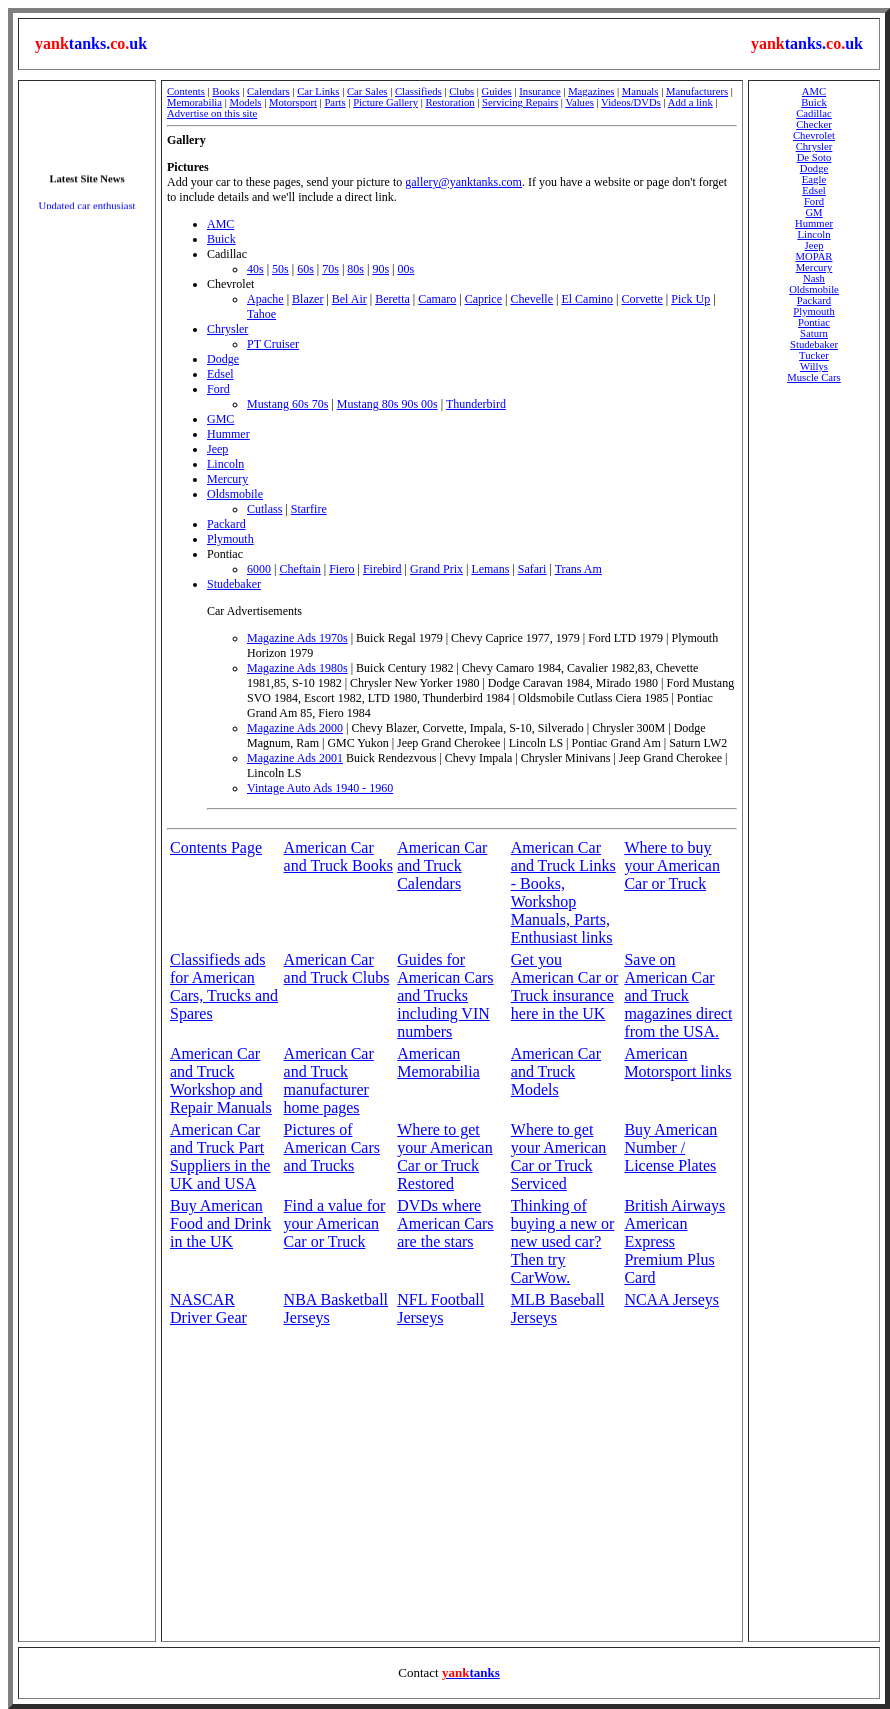  Describe the element at coordinates (287, 404) in the screenshot. I see `Mustang 60s 70s` at that location.